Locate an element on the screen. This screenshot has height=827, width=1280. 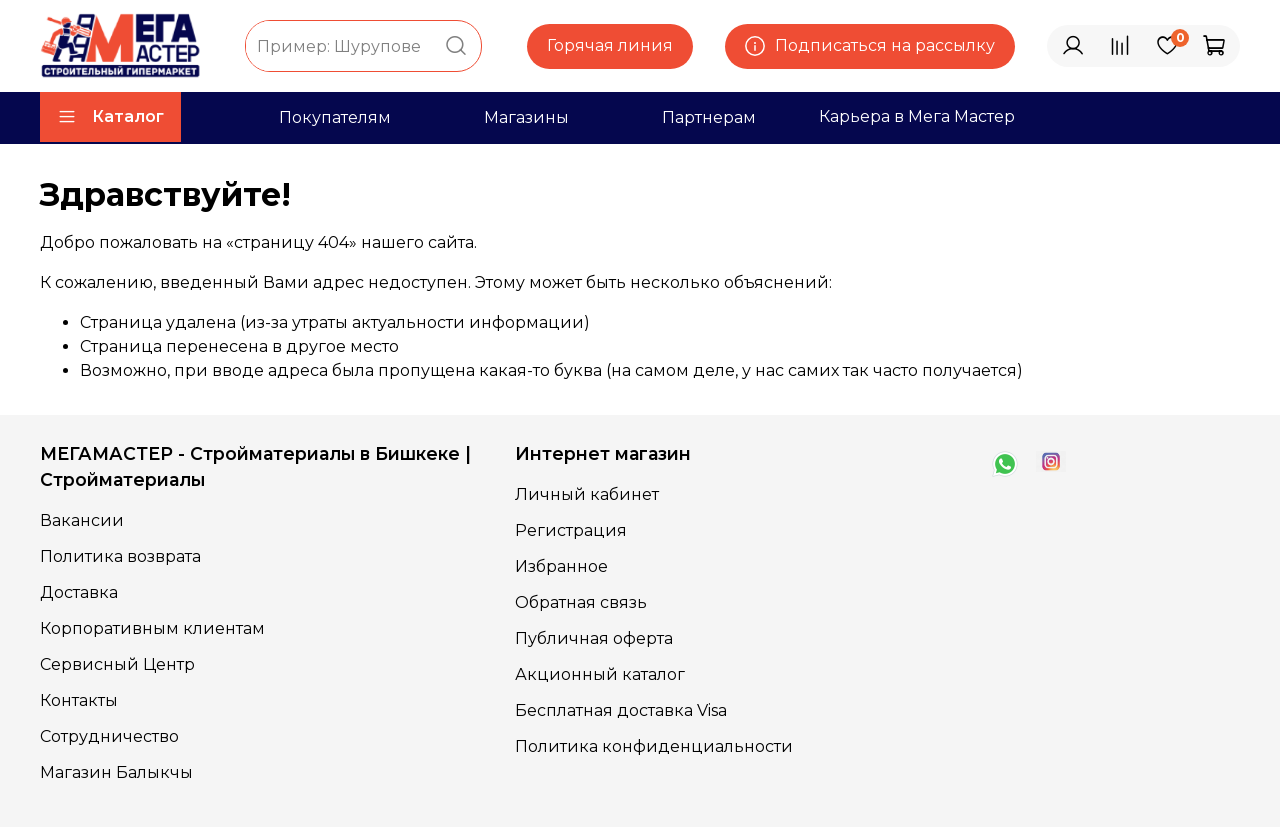
Личный кабинет is located at coordinates (587, 494).